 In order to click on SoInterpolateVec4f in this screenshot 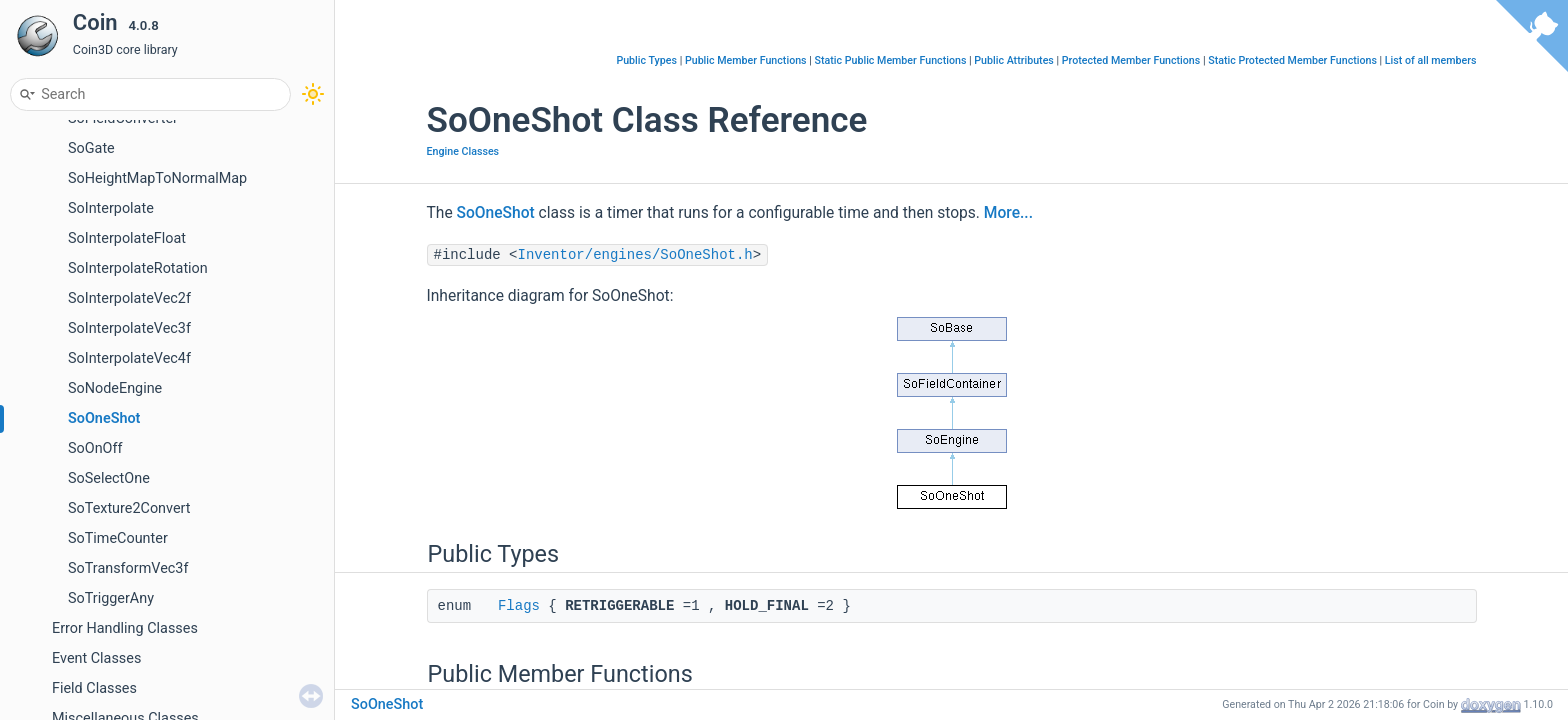, I will do `click(129, 358)`.